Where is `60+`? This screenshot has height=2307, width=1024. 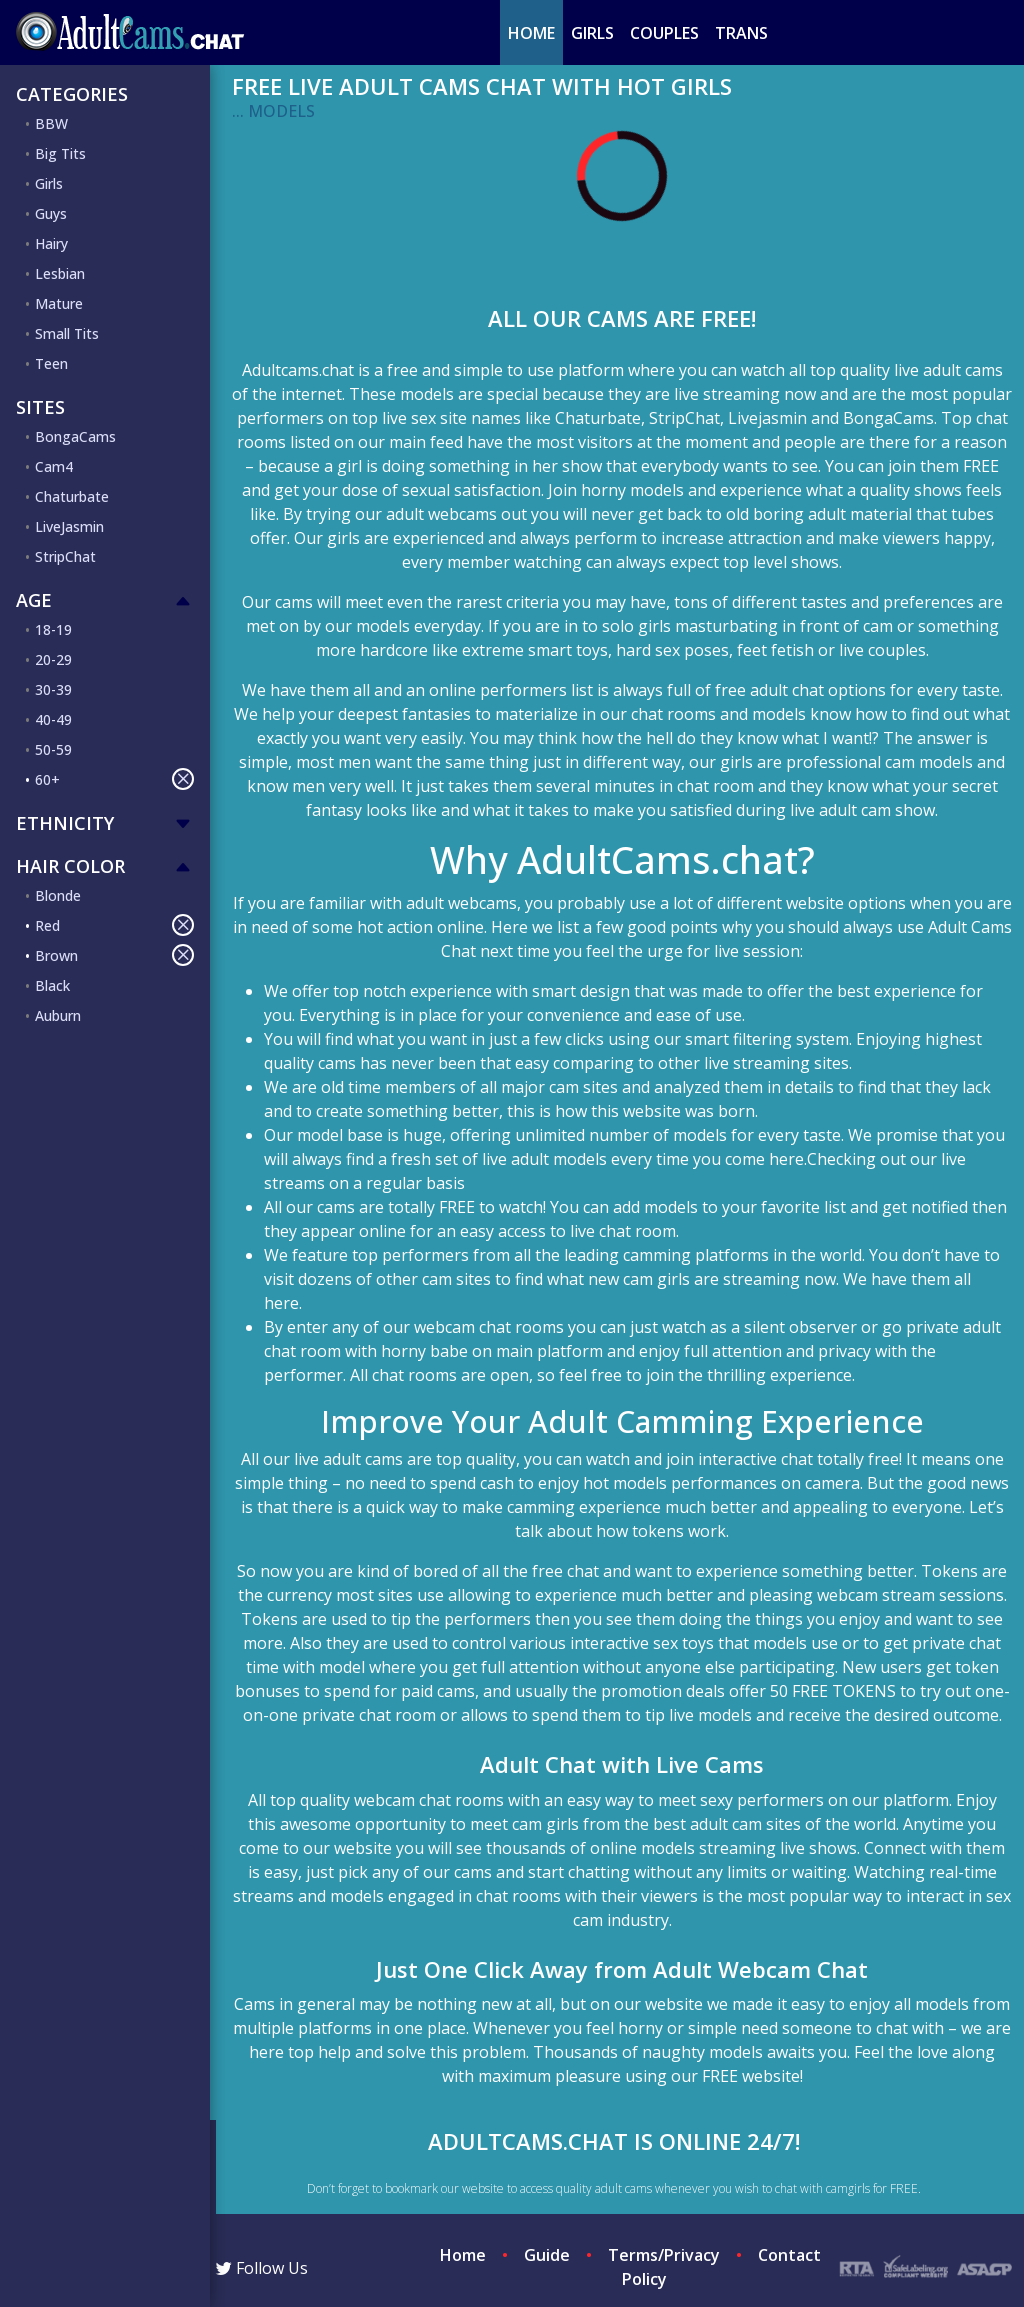 60+ is located at coordinates (114, 779).